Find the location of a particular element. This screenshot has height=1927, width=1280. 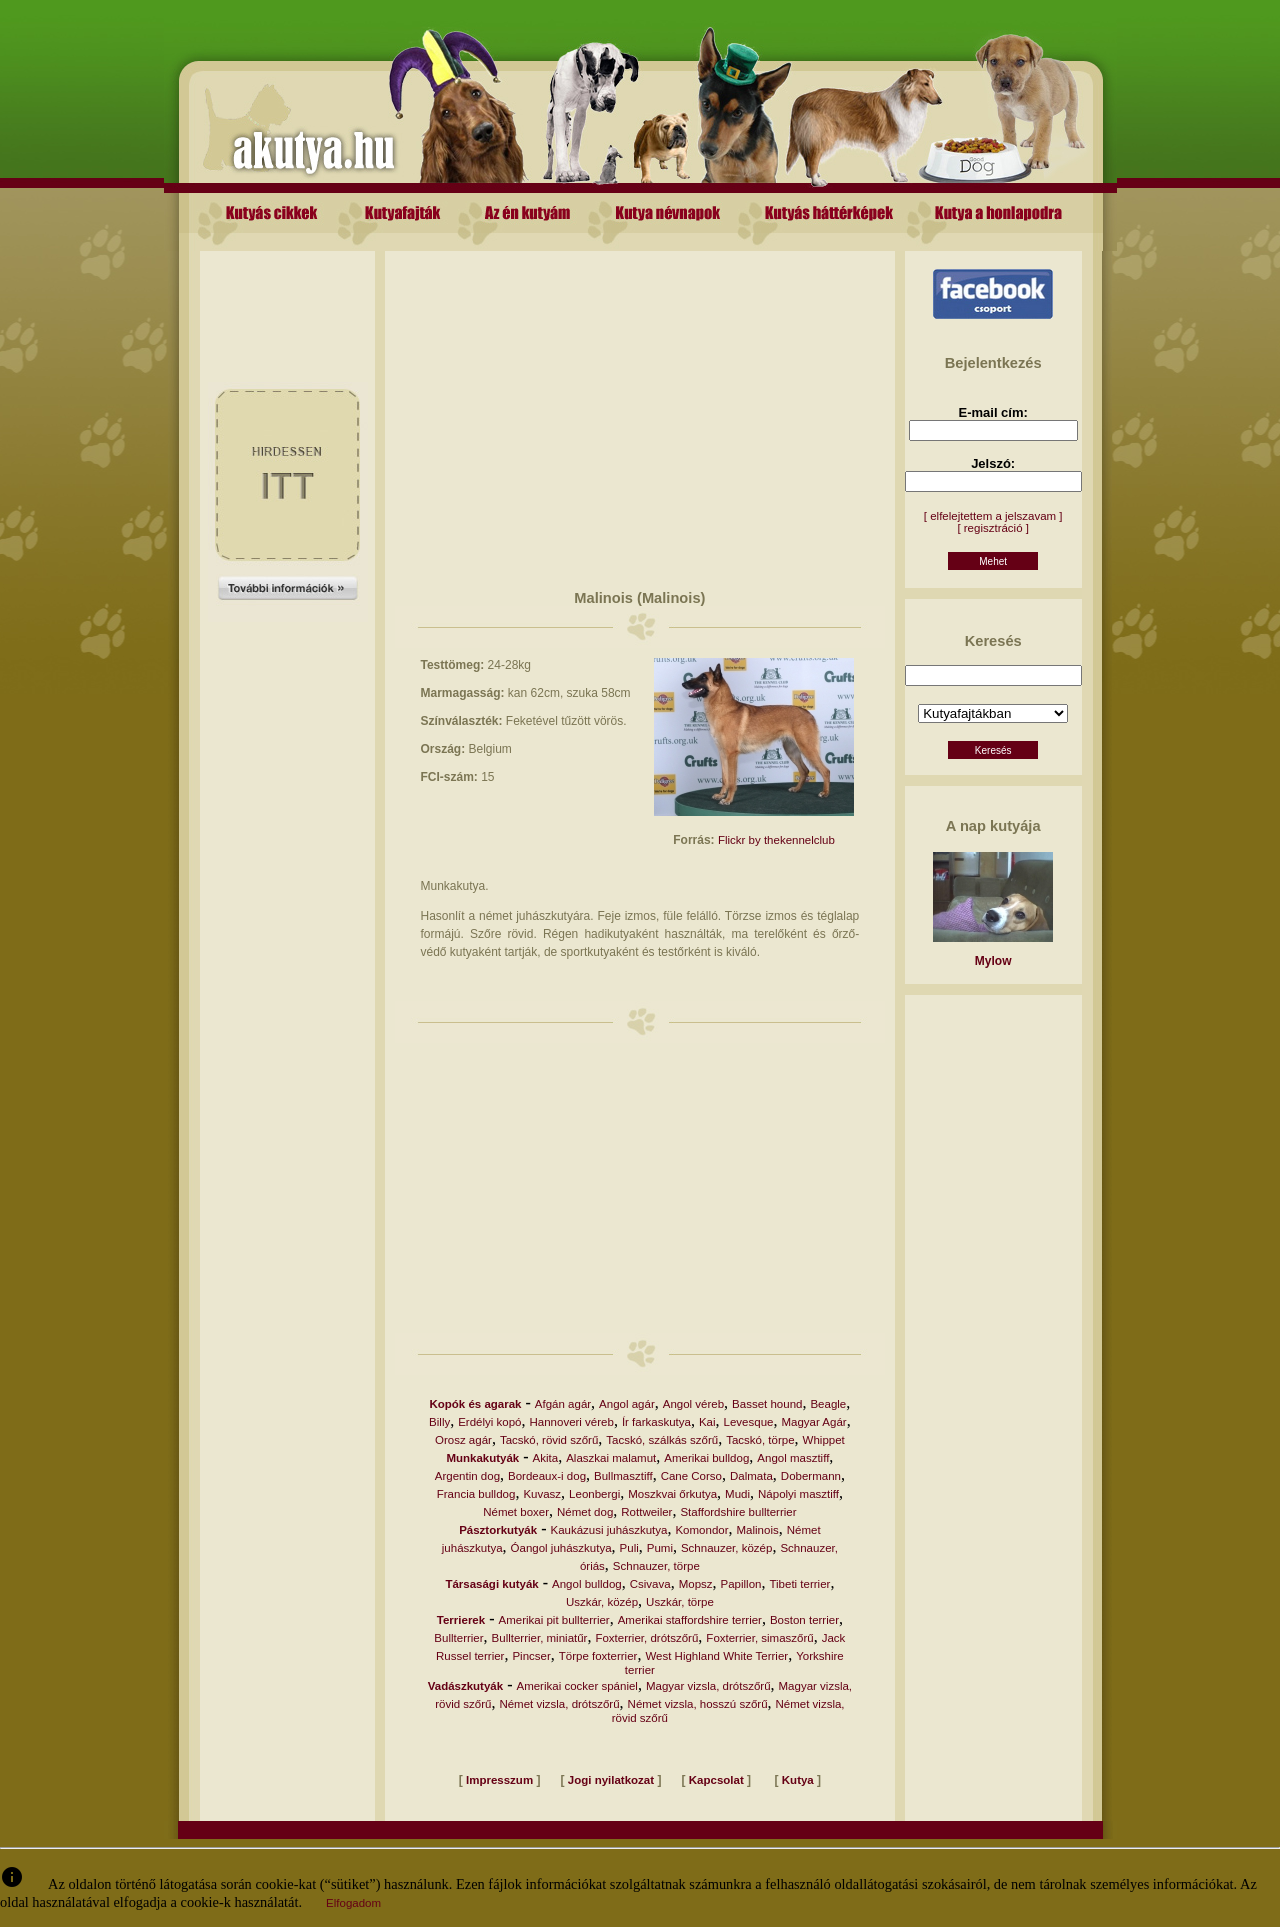

Óangol juhászkutya is located at coordinates (561, 1548).